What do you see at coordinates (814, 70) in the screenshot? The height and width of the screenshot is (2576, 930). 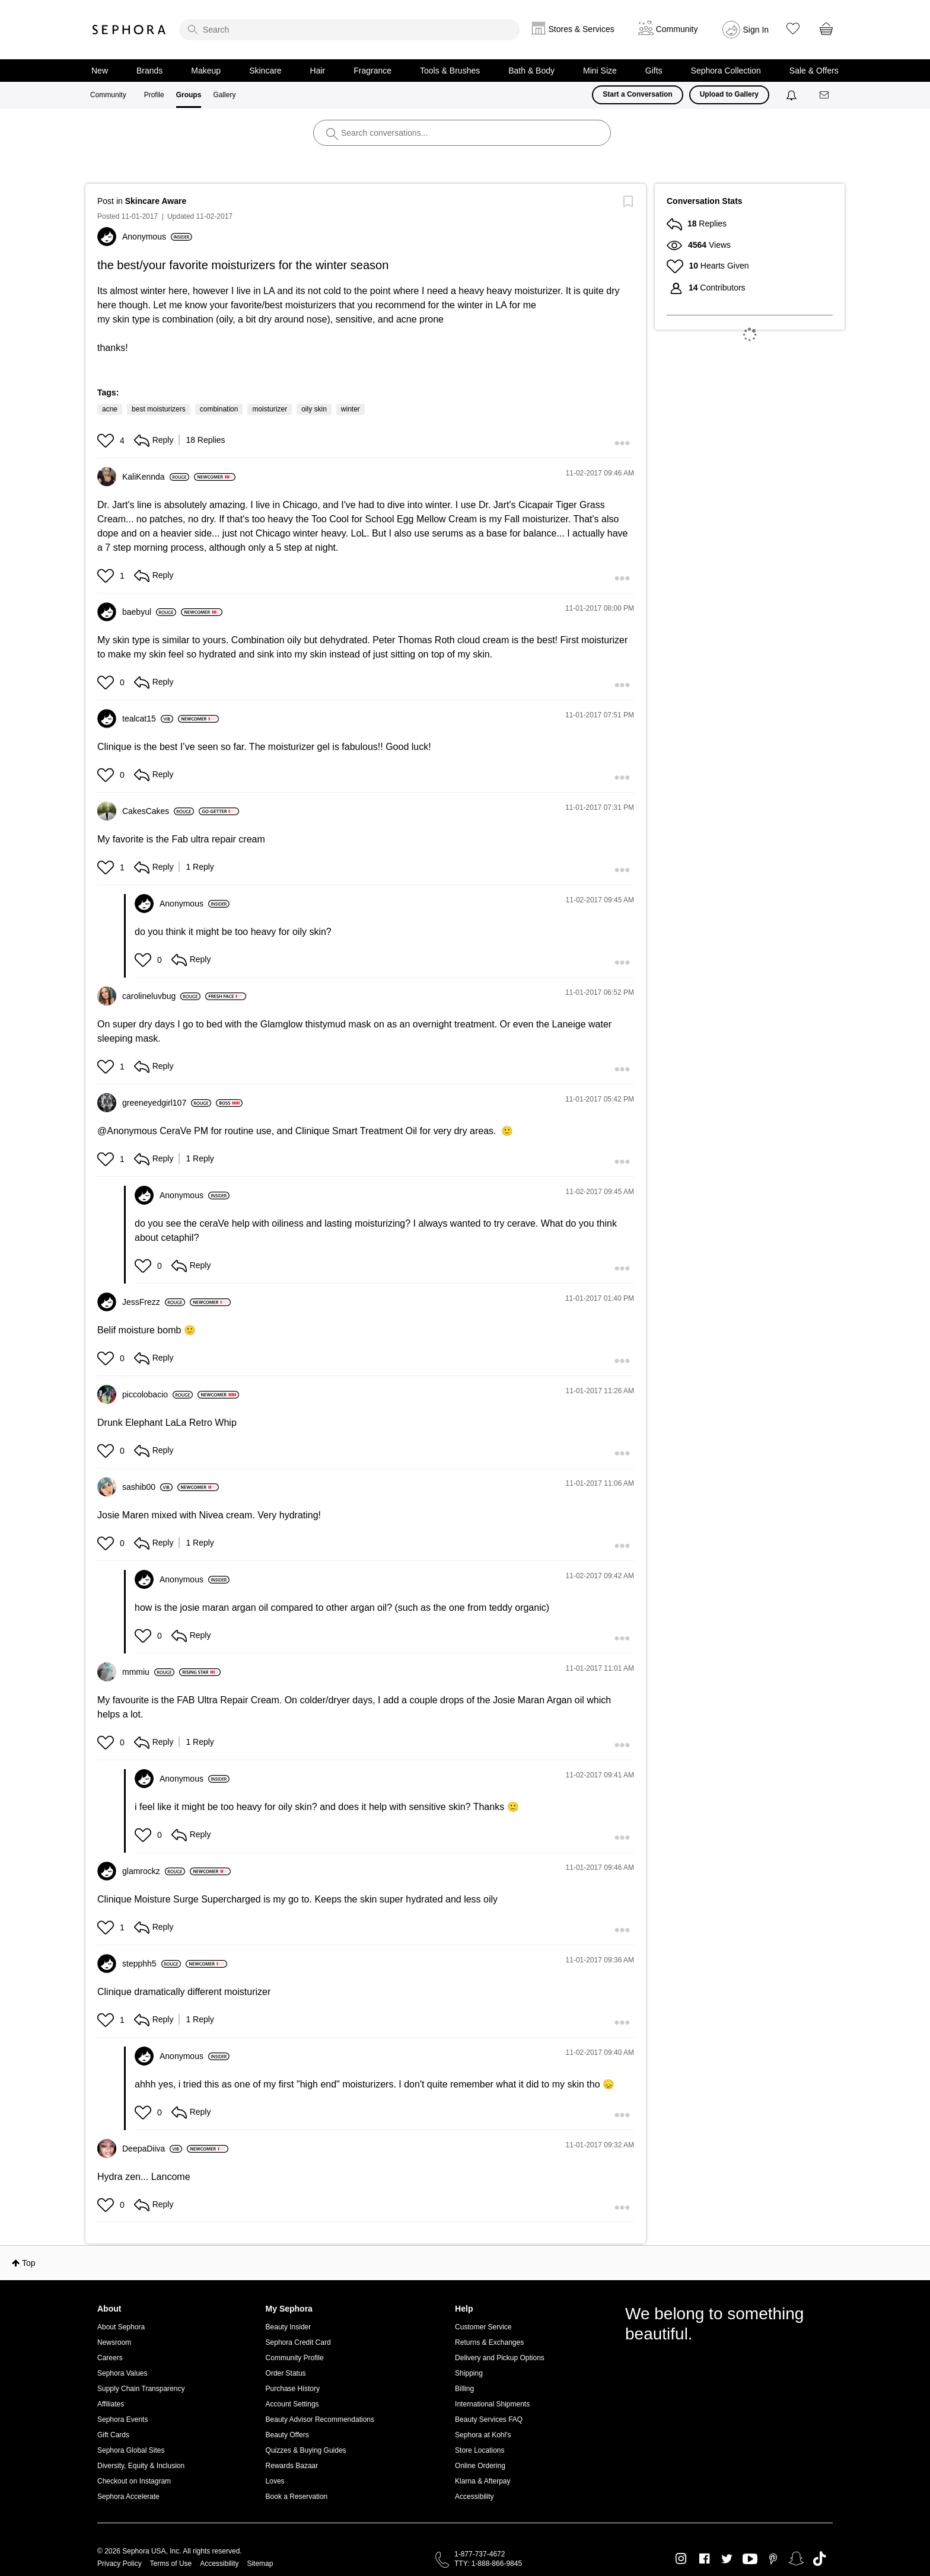 I see `Sale & Offers` at bounding box center [814, 70].